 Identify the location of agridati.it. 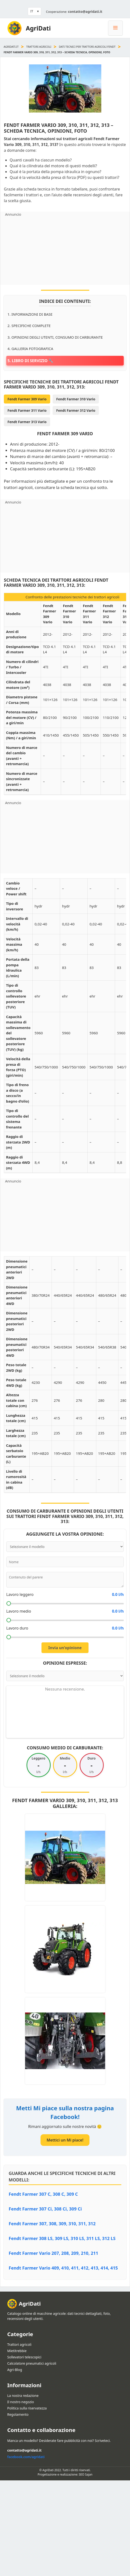
(11, 46).